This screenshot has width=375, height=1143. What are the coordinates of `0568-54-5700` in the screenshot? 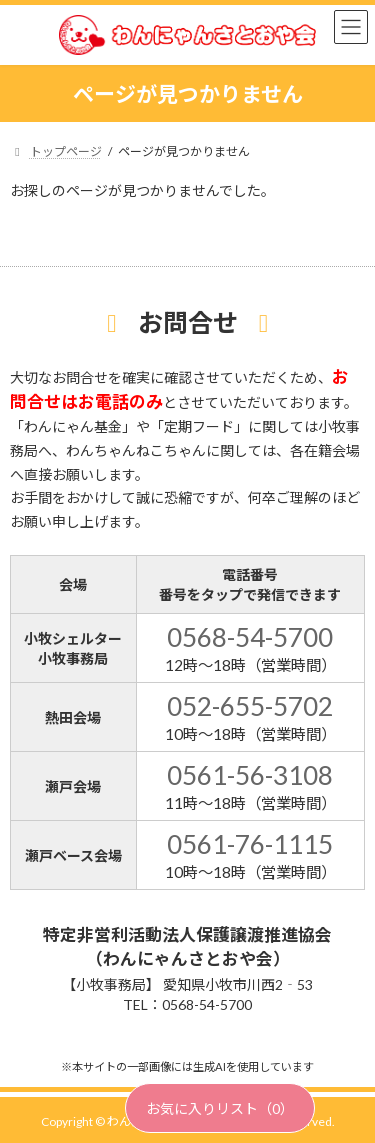 It's located at (250, 637).